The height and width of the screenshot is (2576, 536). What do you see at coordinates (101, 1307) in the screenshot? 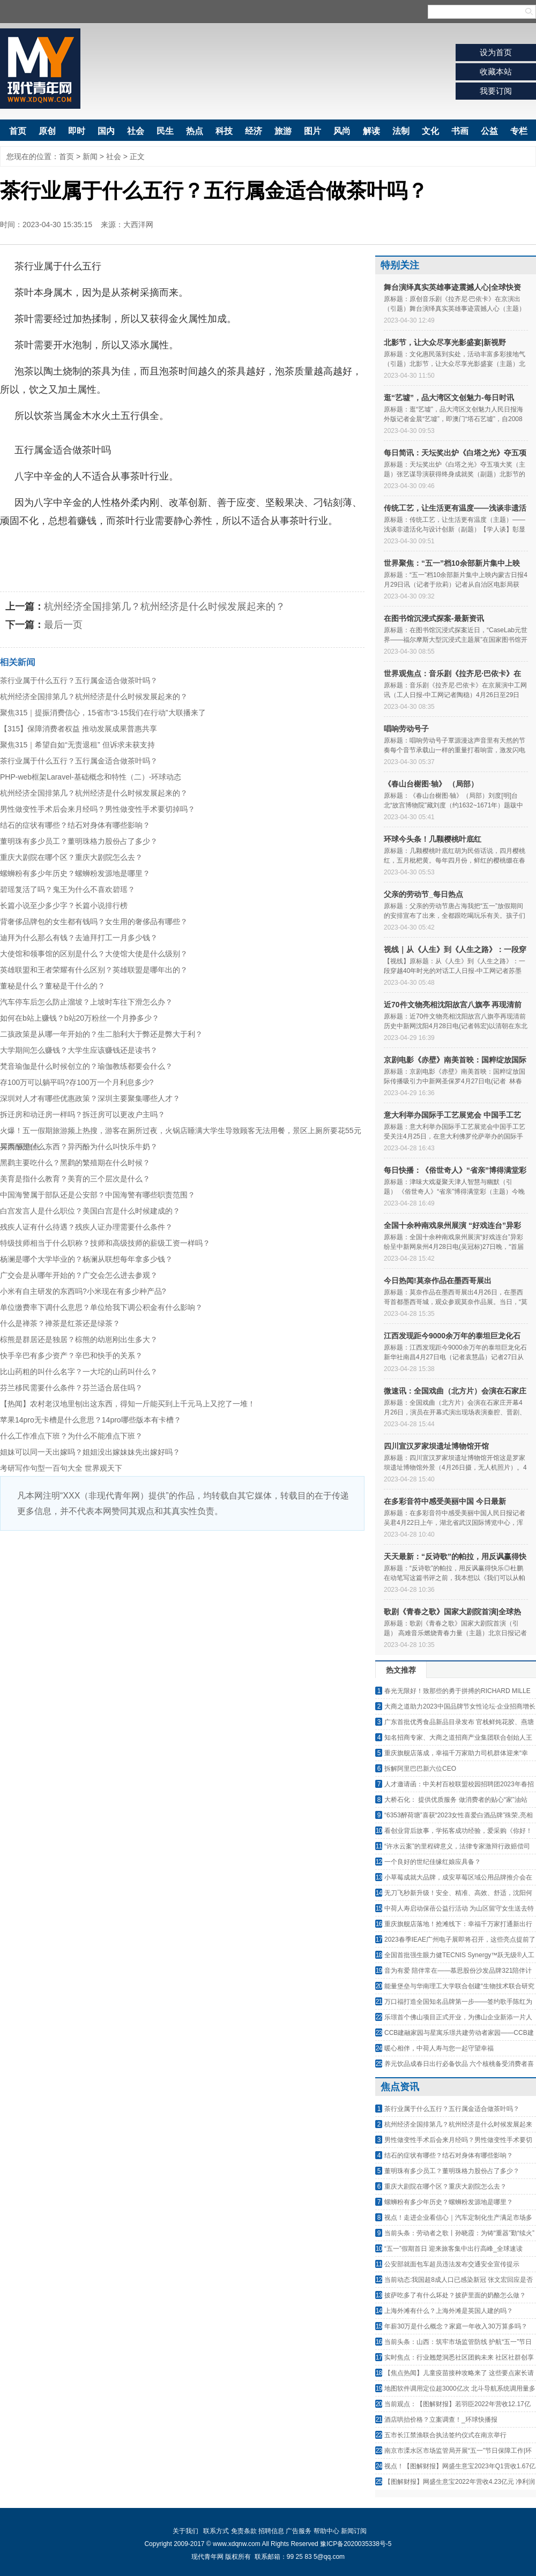
I see `单位缴费率下调什么意思？单位给我下调公积金有什么影响？` at bounding box center [101, 1307].